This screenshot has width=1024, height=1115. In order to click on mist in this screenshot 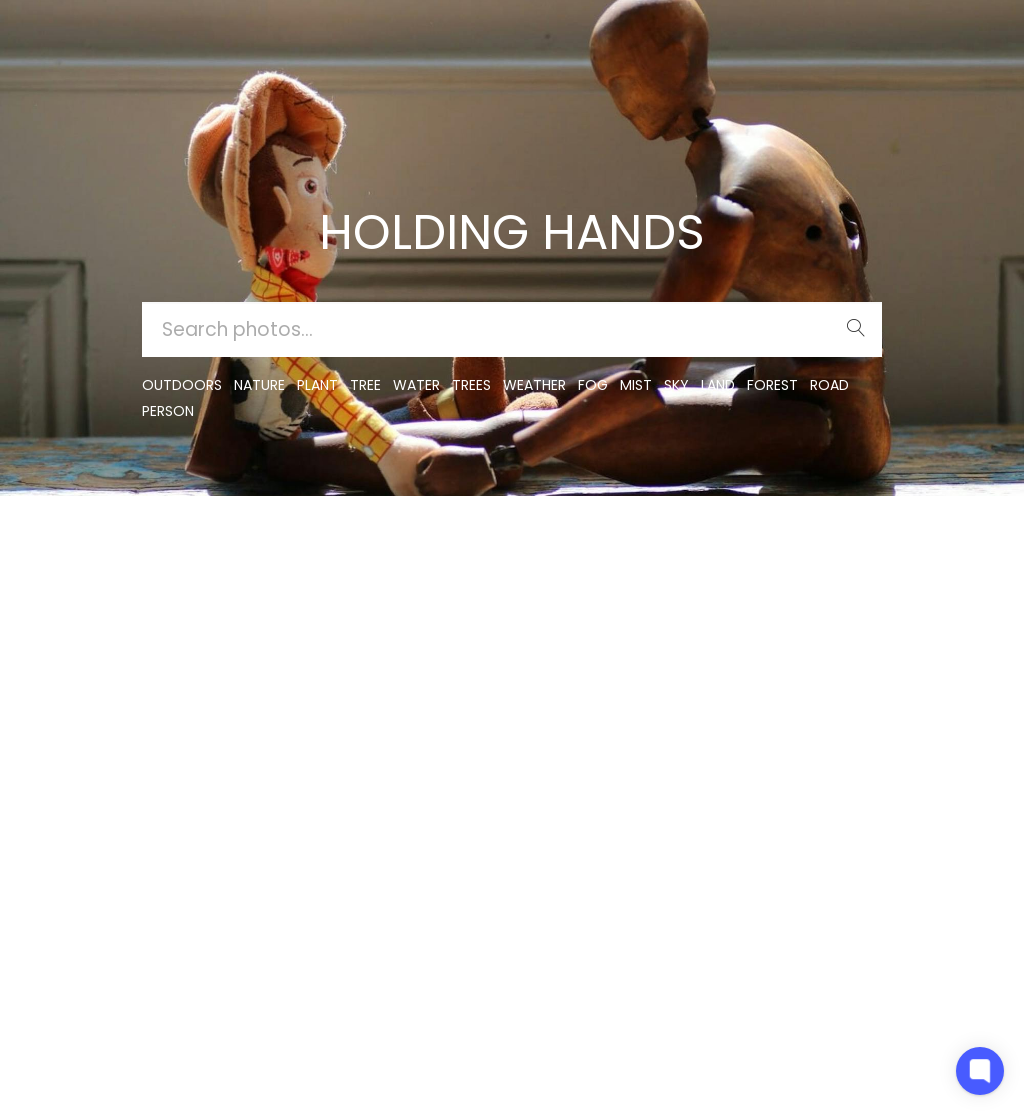, I will do `click(636, 385)`.